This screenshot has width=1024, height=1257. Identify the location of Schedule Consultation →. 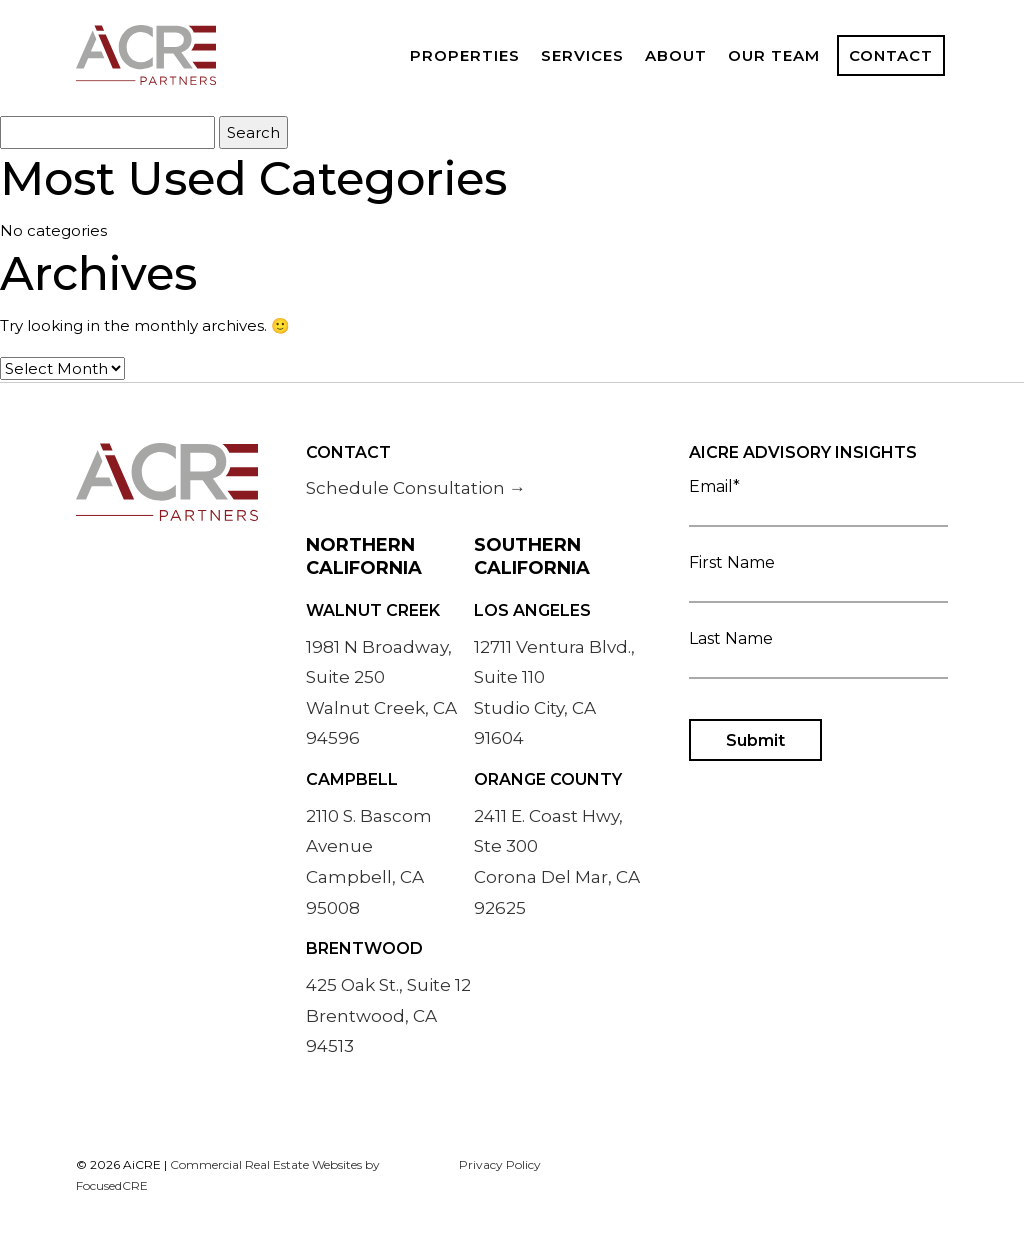
(416, 488).